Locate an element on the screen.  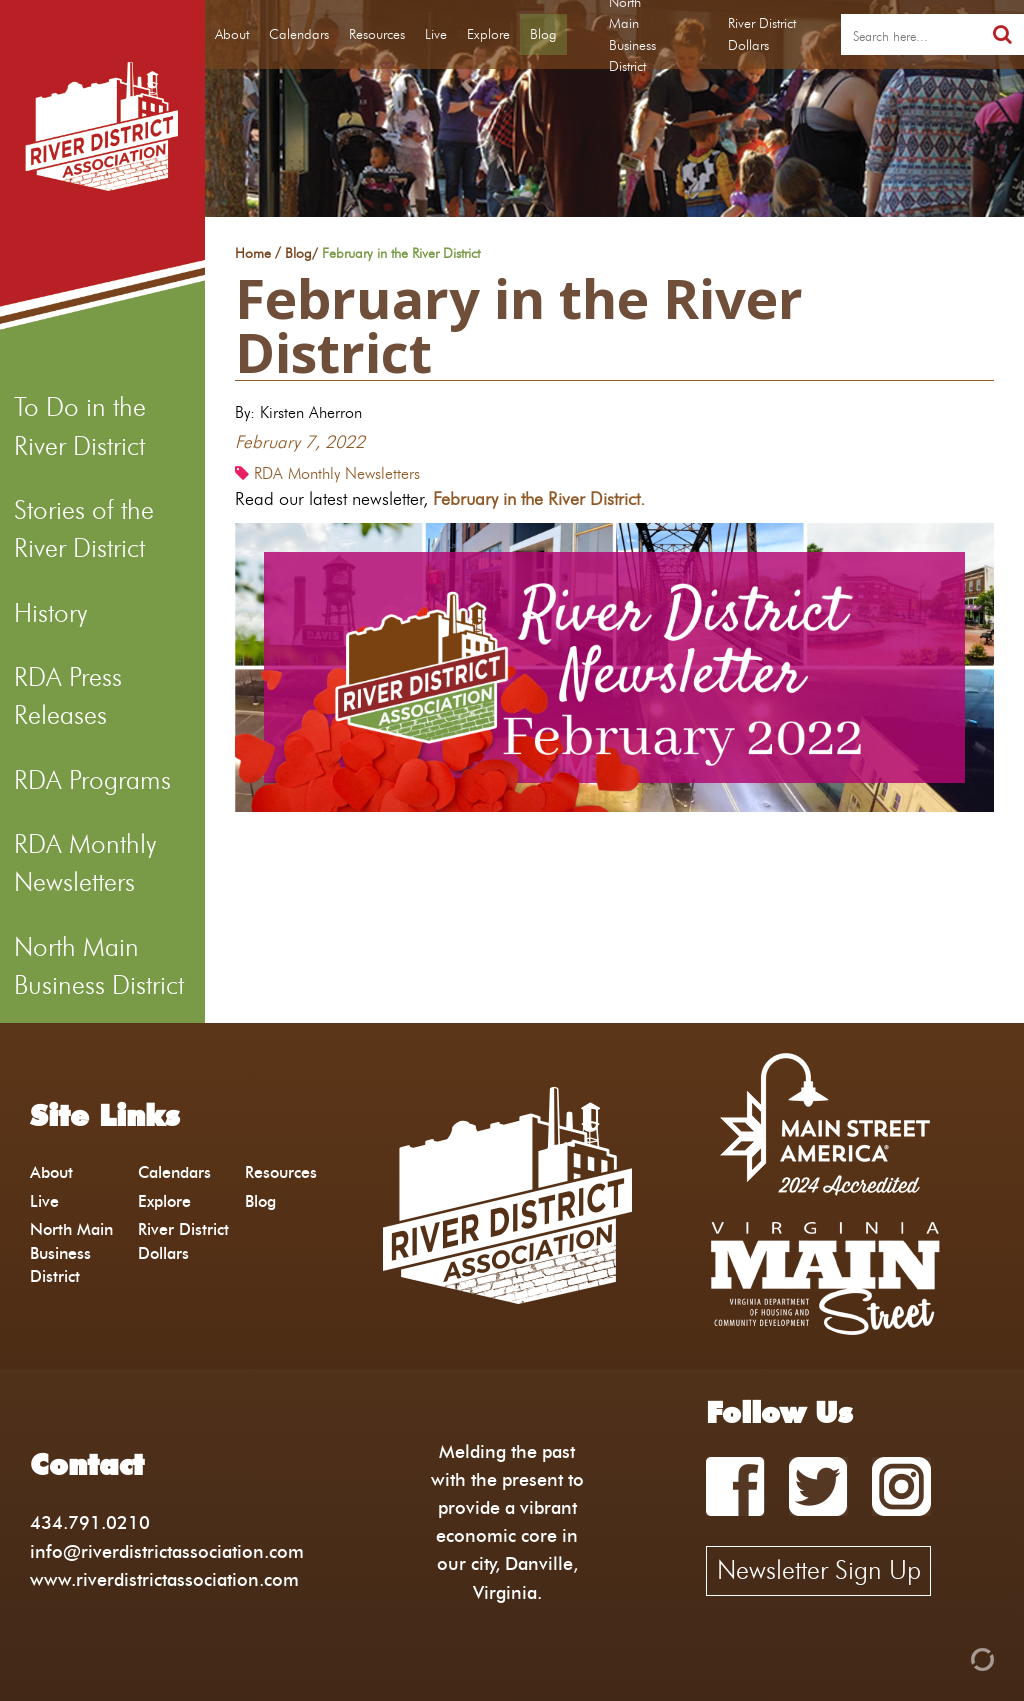
February in the River District. is located at coordinates (544, 498).